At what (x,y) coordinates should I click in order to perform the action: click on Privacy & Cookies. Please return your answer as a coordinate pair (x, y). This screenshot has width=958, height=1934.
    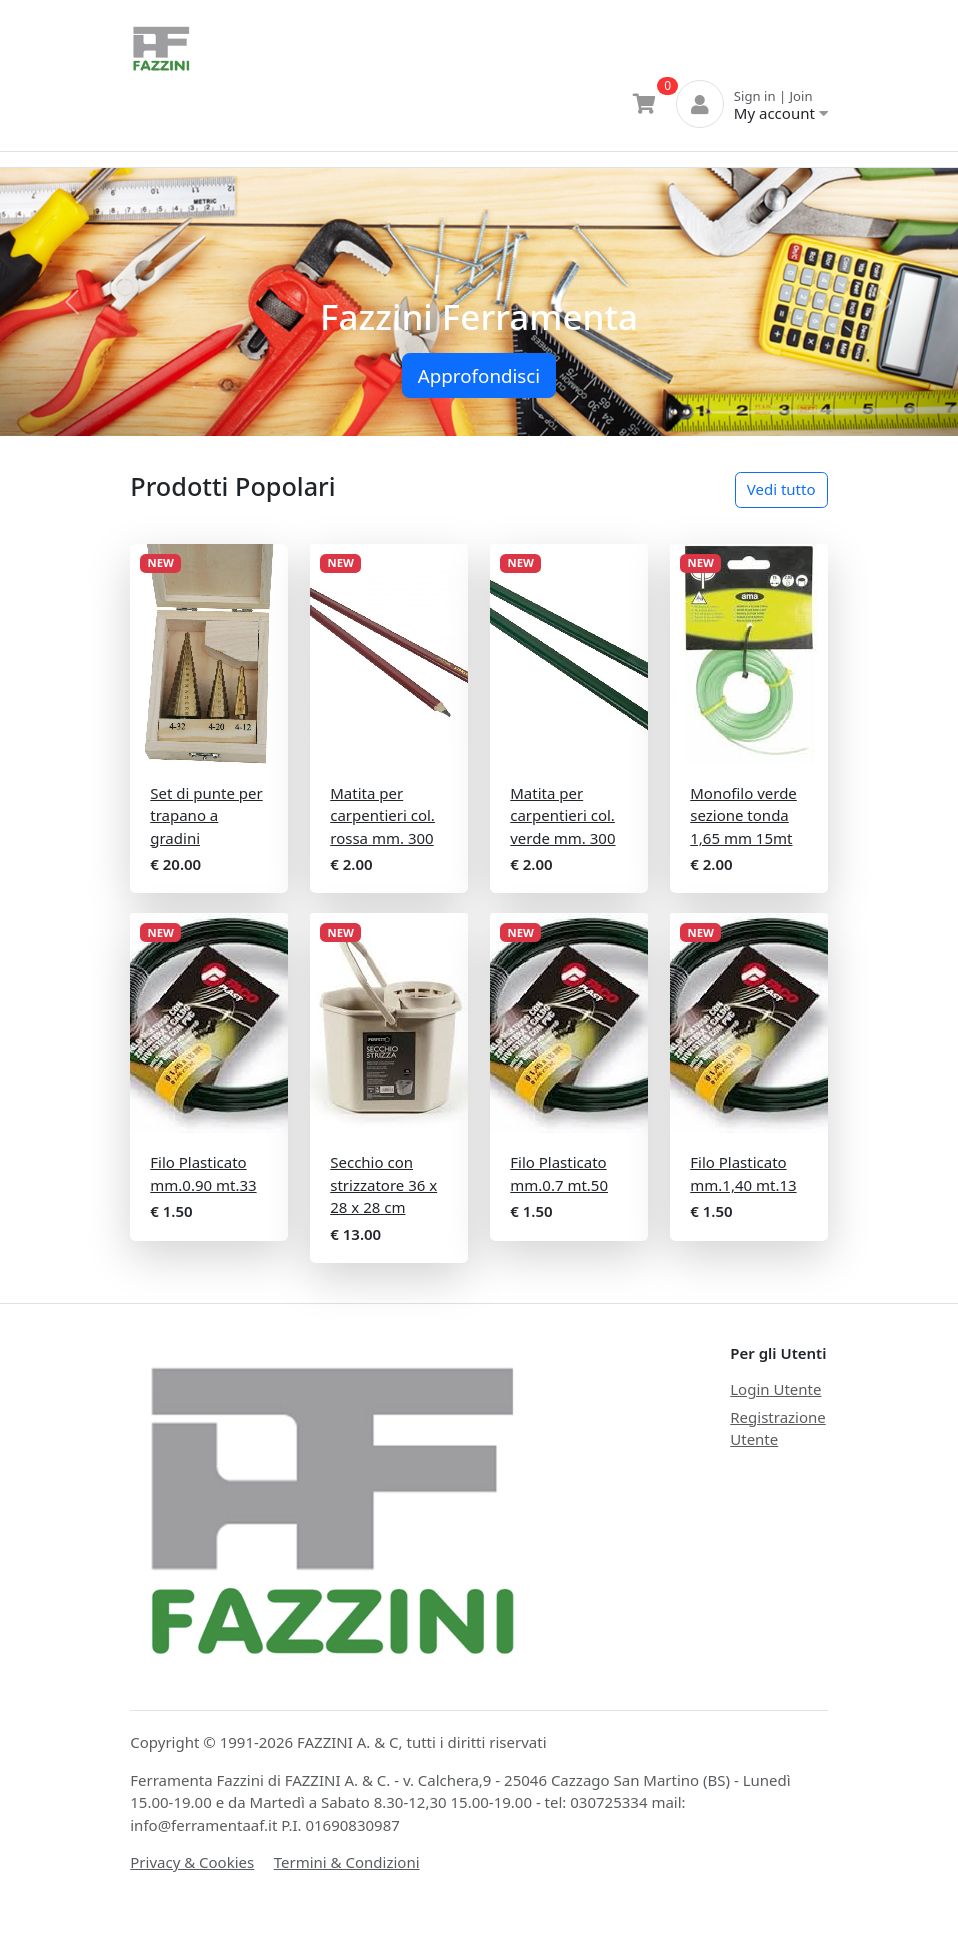
    Looking at the image, I should click on (192, 1862).